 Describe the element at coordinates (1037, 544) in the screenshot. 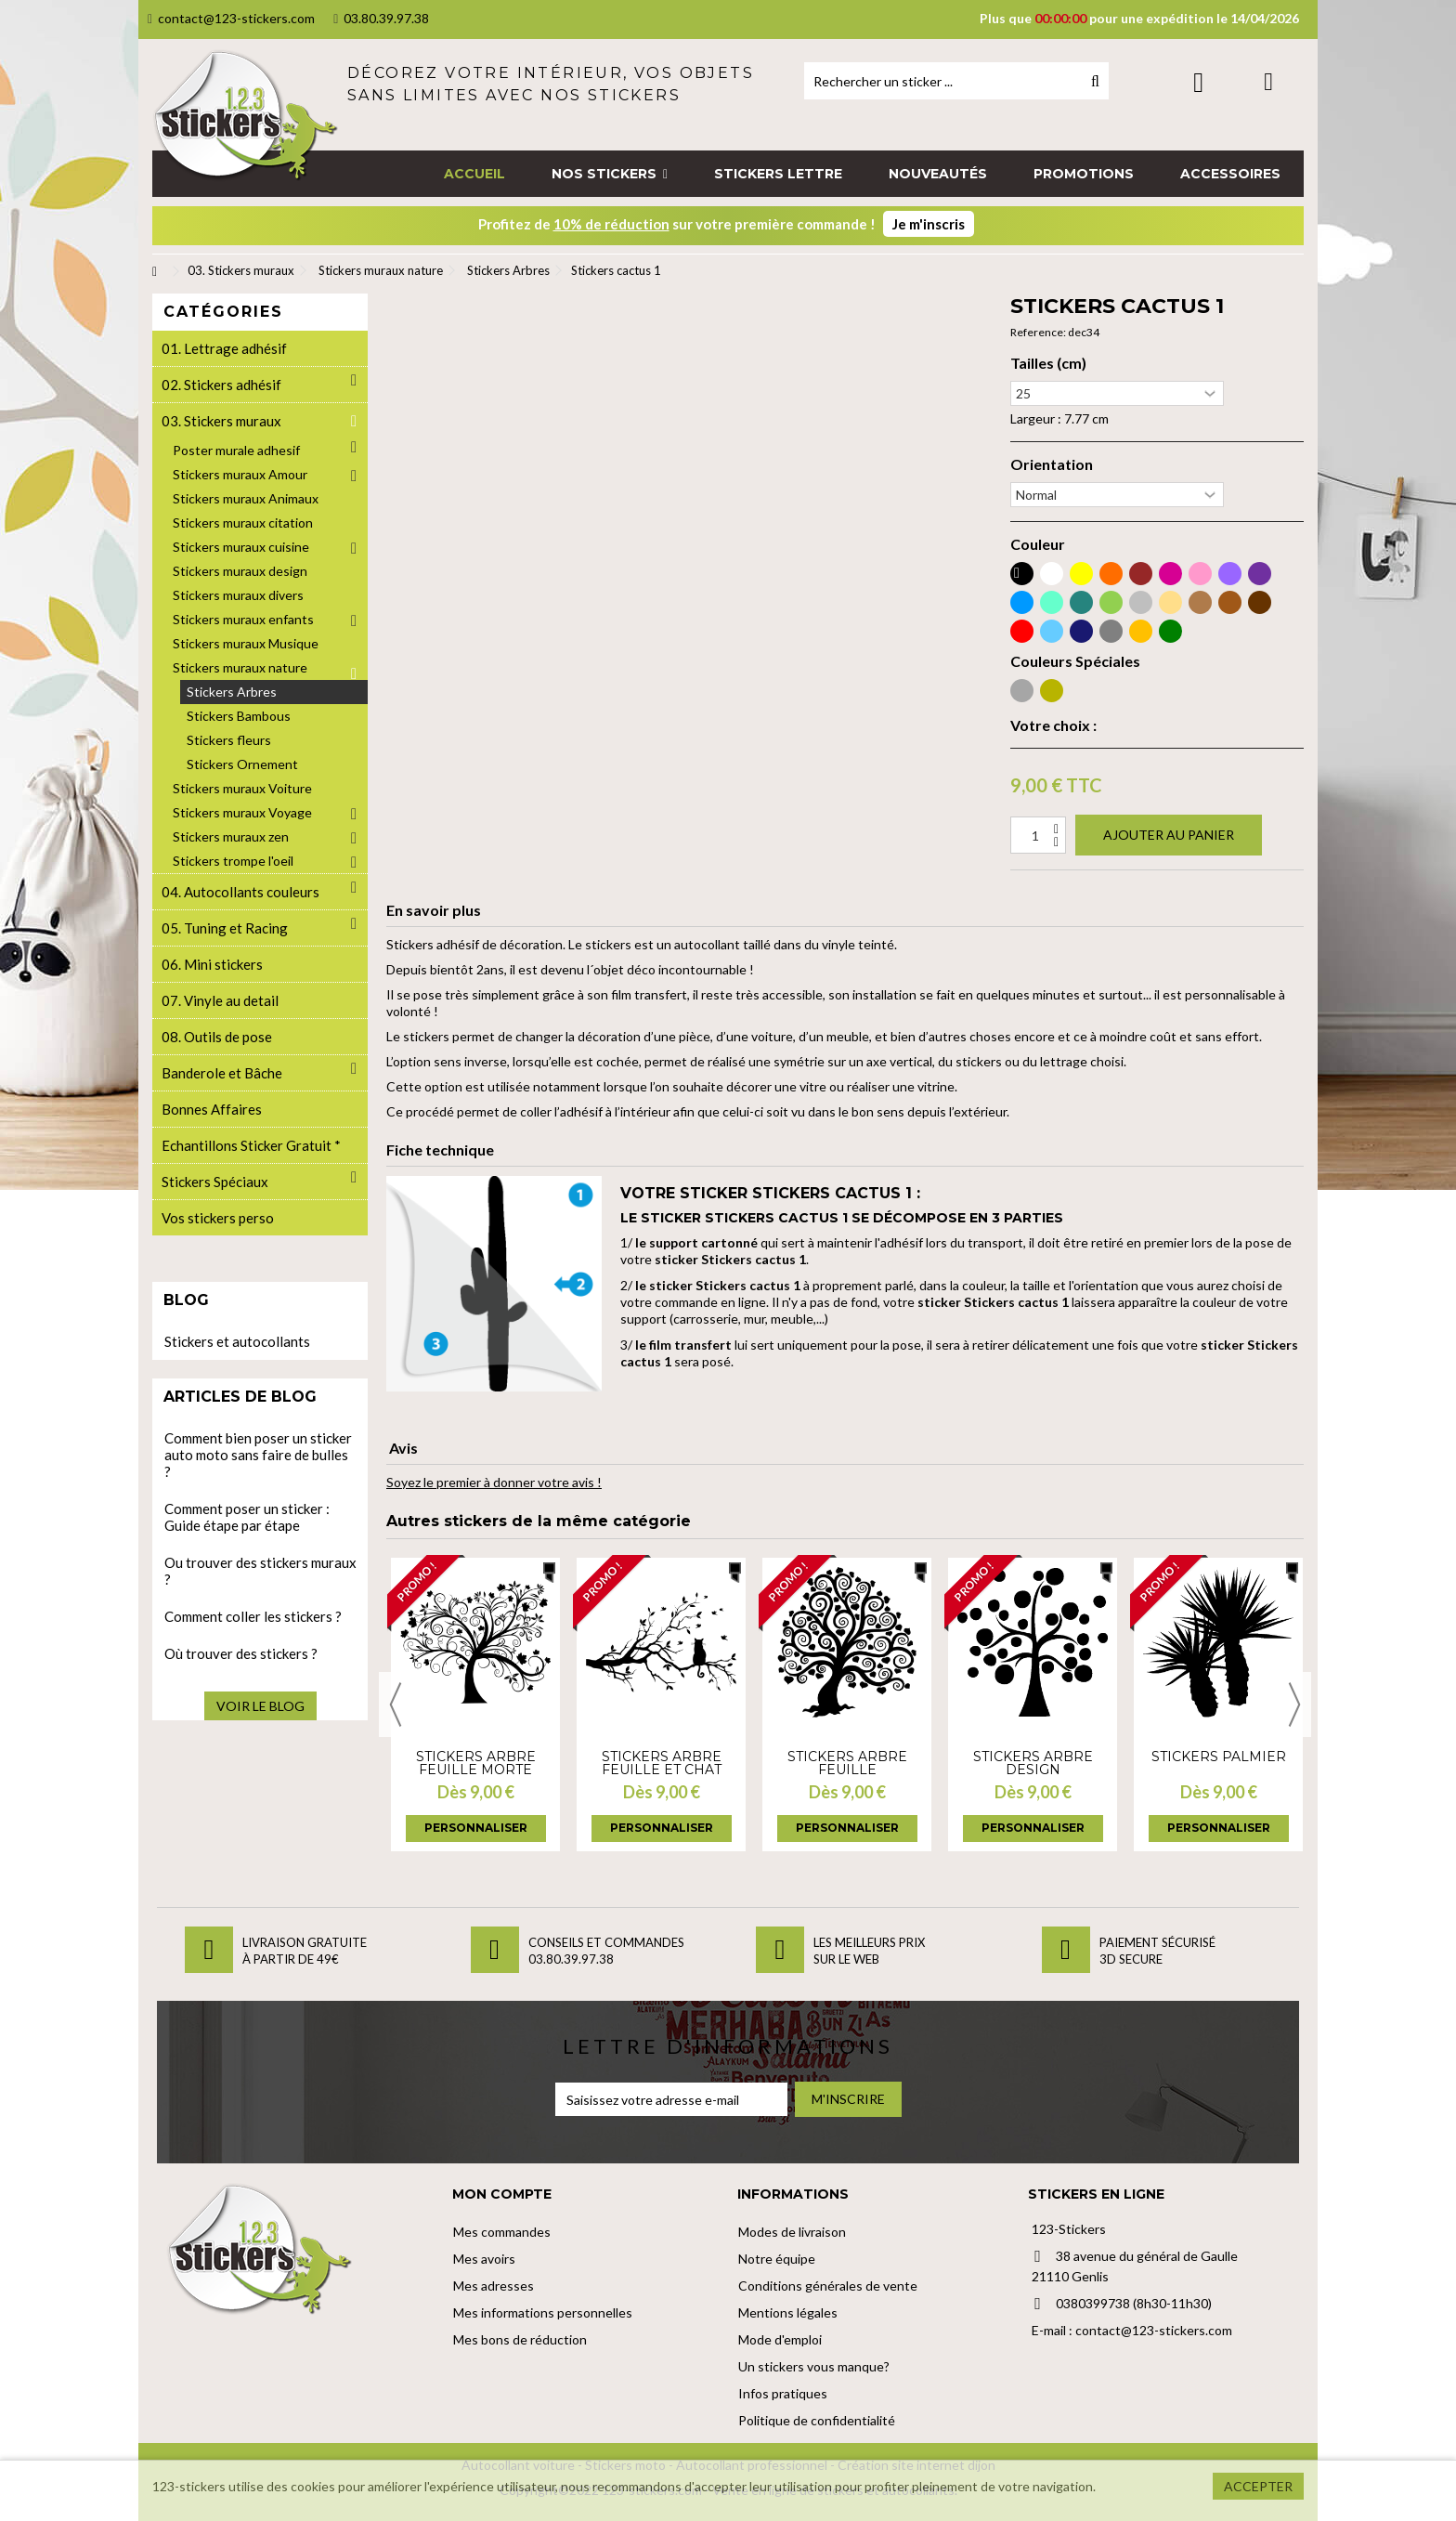

I see `Couleur` at that location.